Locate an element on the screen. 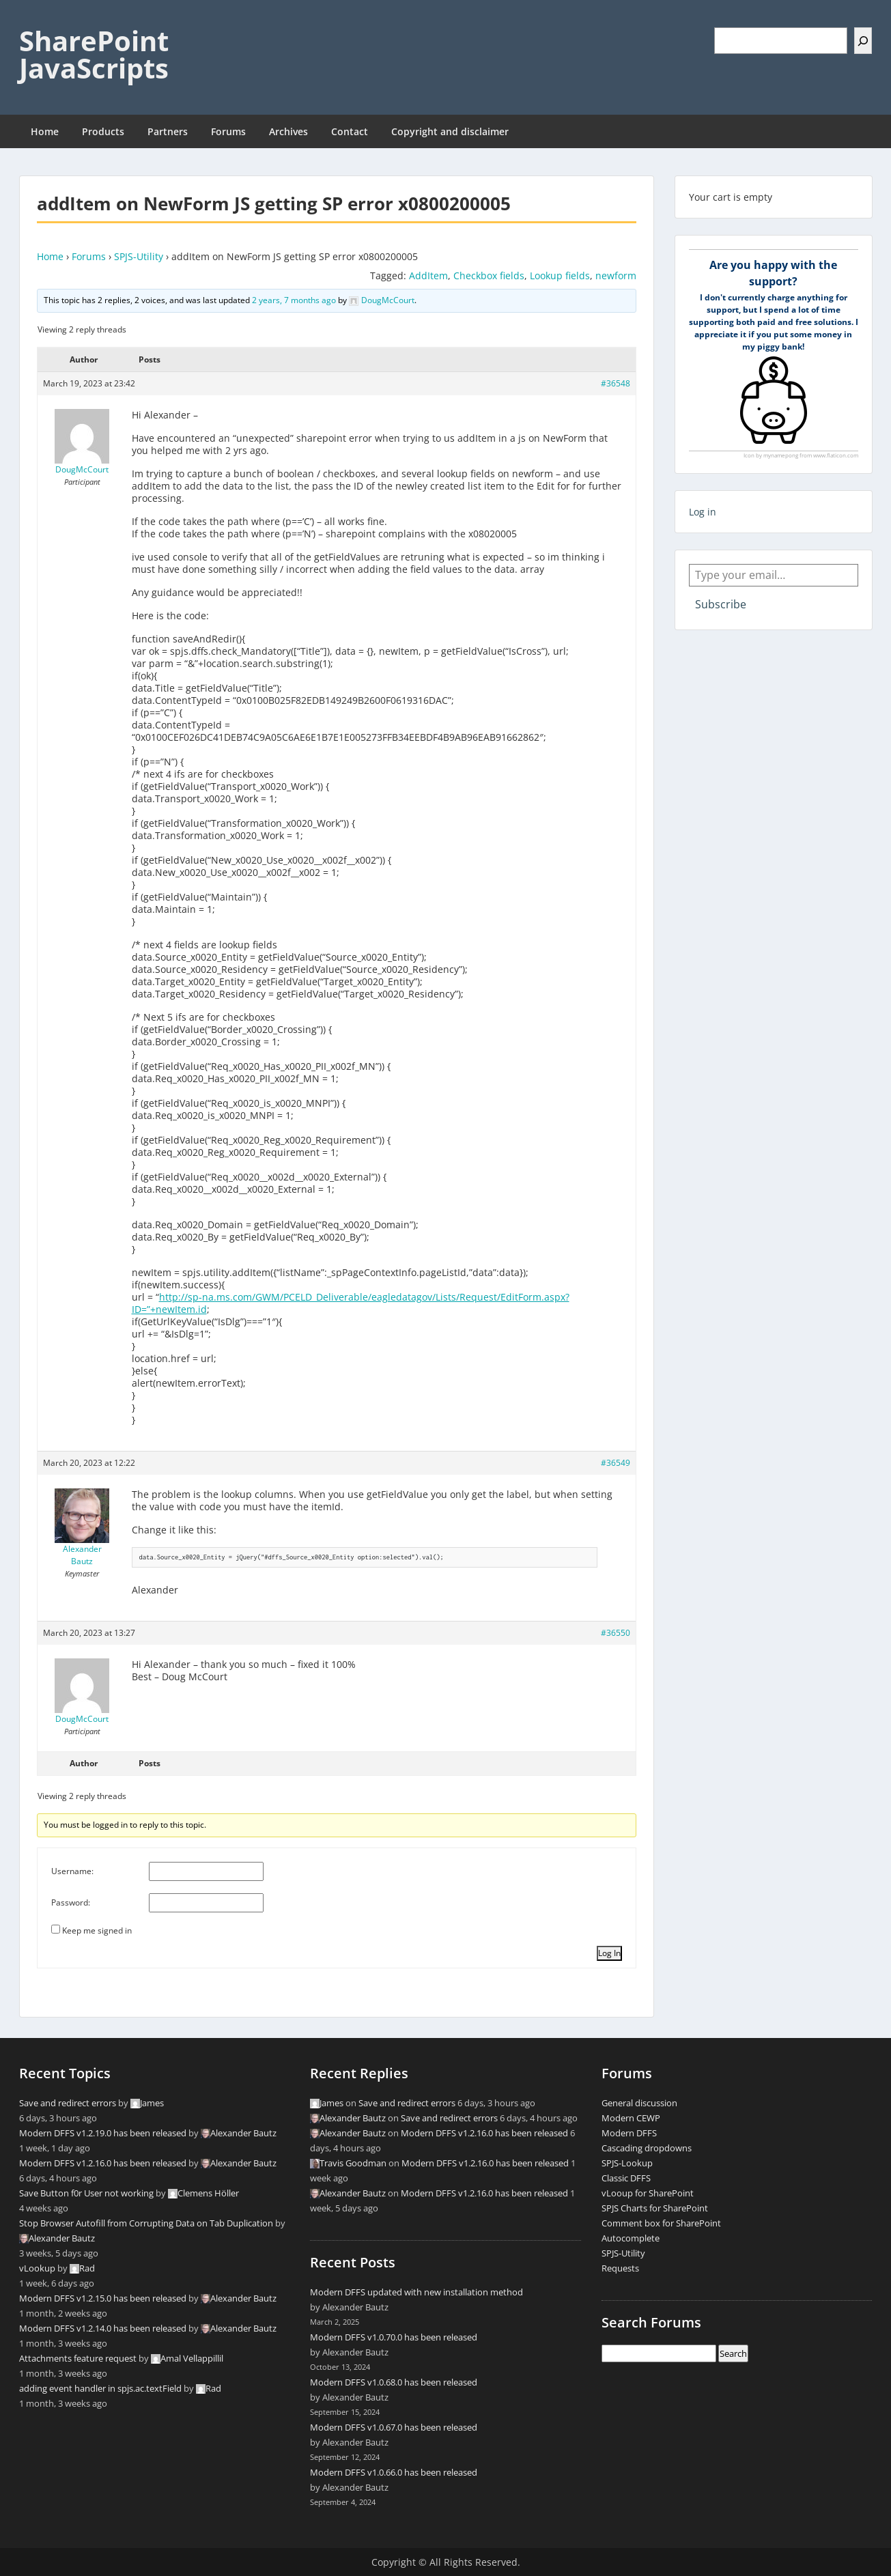 The height and width of the screenshot is (2576, 891). Copyright and disclaimer is located at coordinates (450, 131).